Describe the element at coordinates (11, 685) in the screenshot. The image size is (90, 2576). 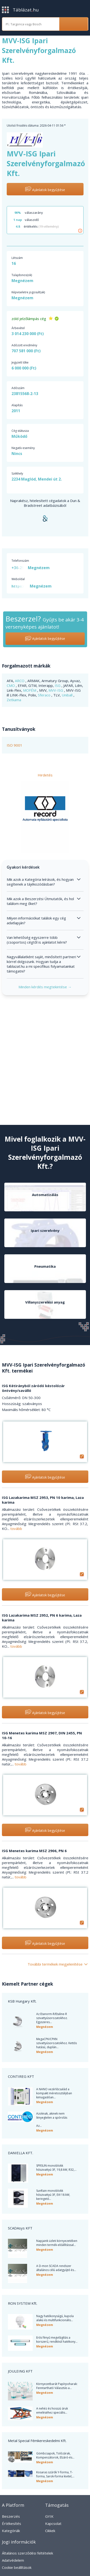
I see `CMO` at that location.